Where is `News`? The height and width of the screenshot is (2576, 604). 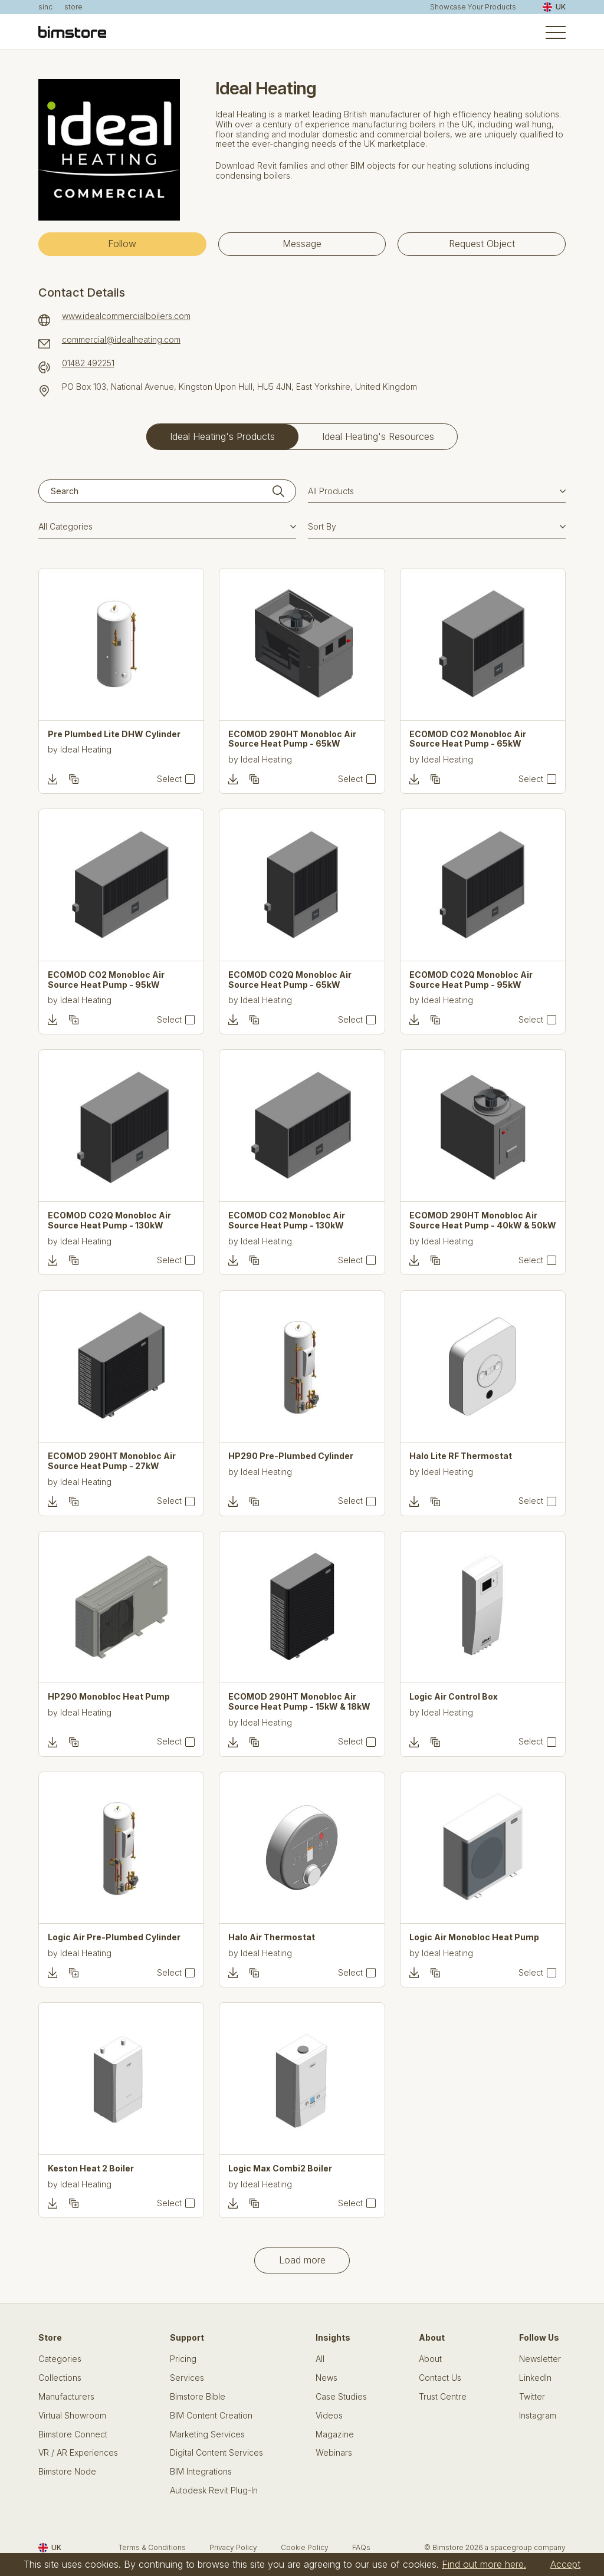 News is located at coordinates (326, 2378).